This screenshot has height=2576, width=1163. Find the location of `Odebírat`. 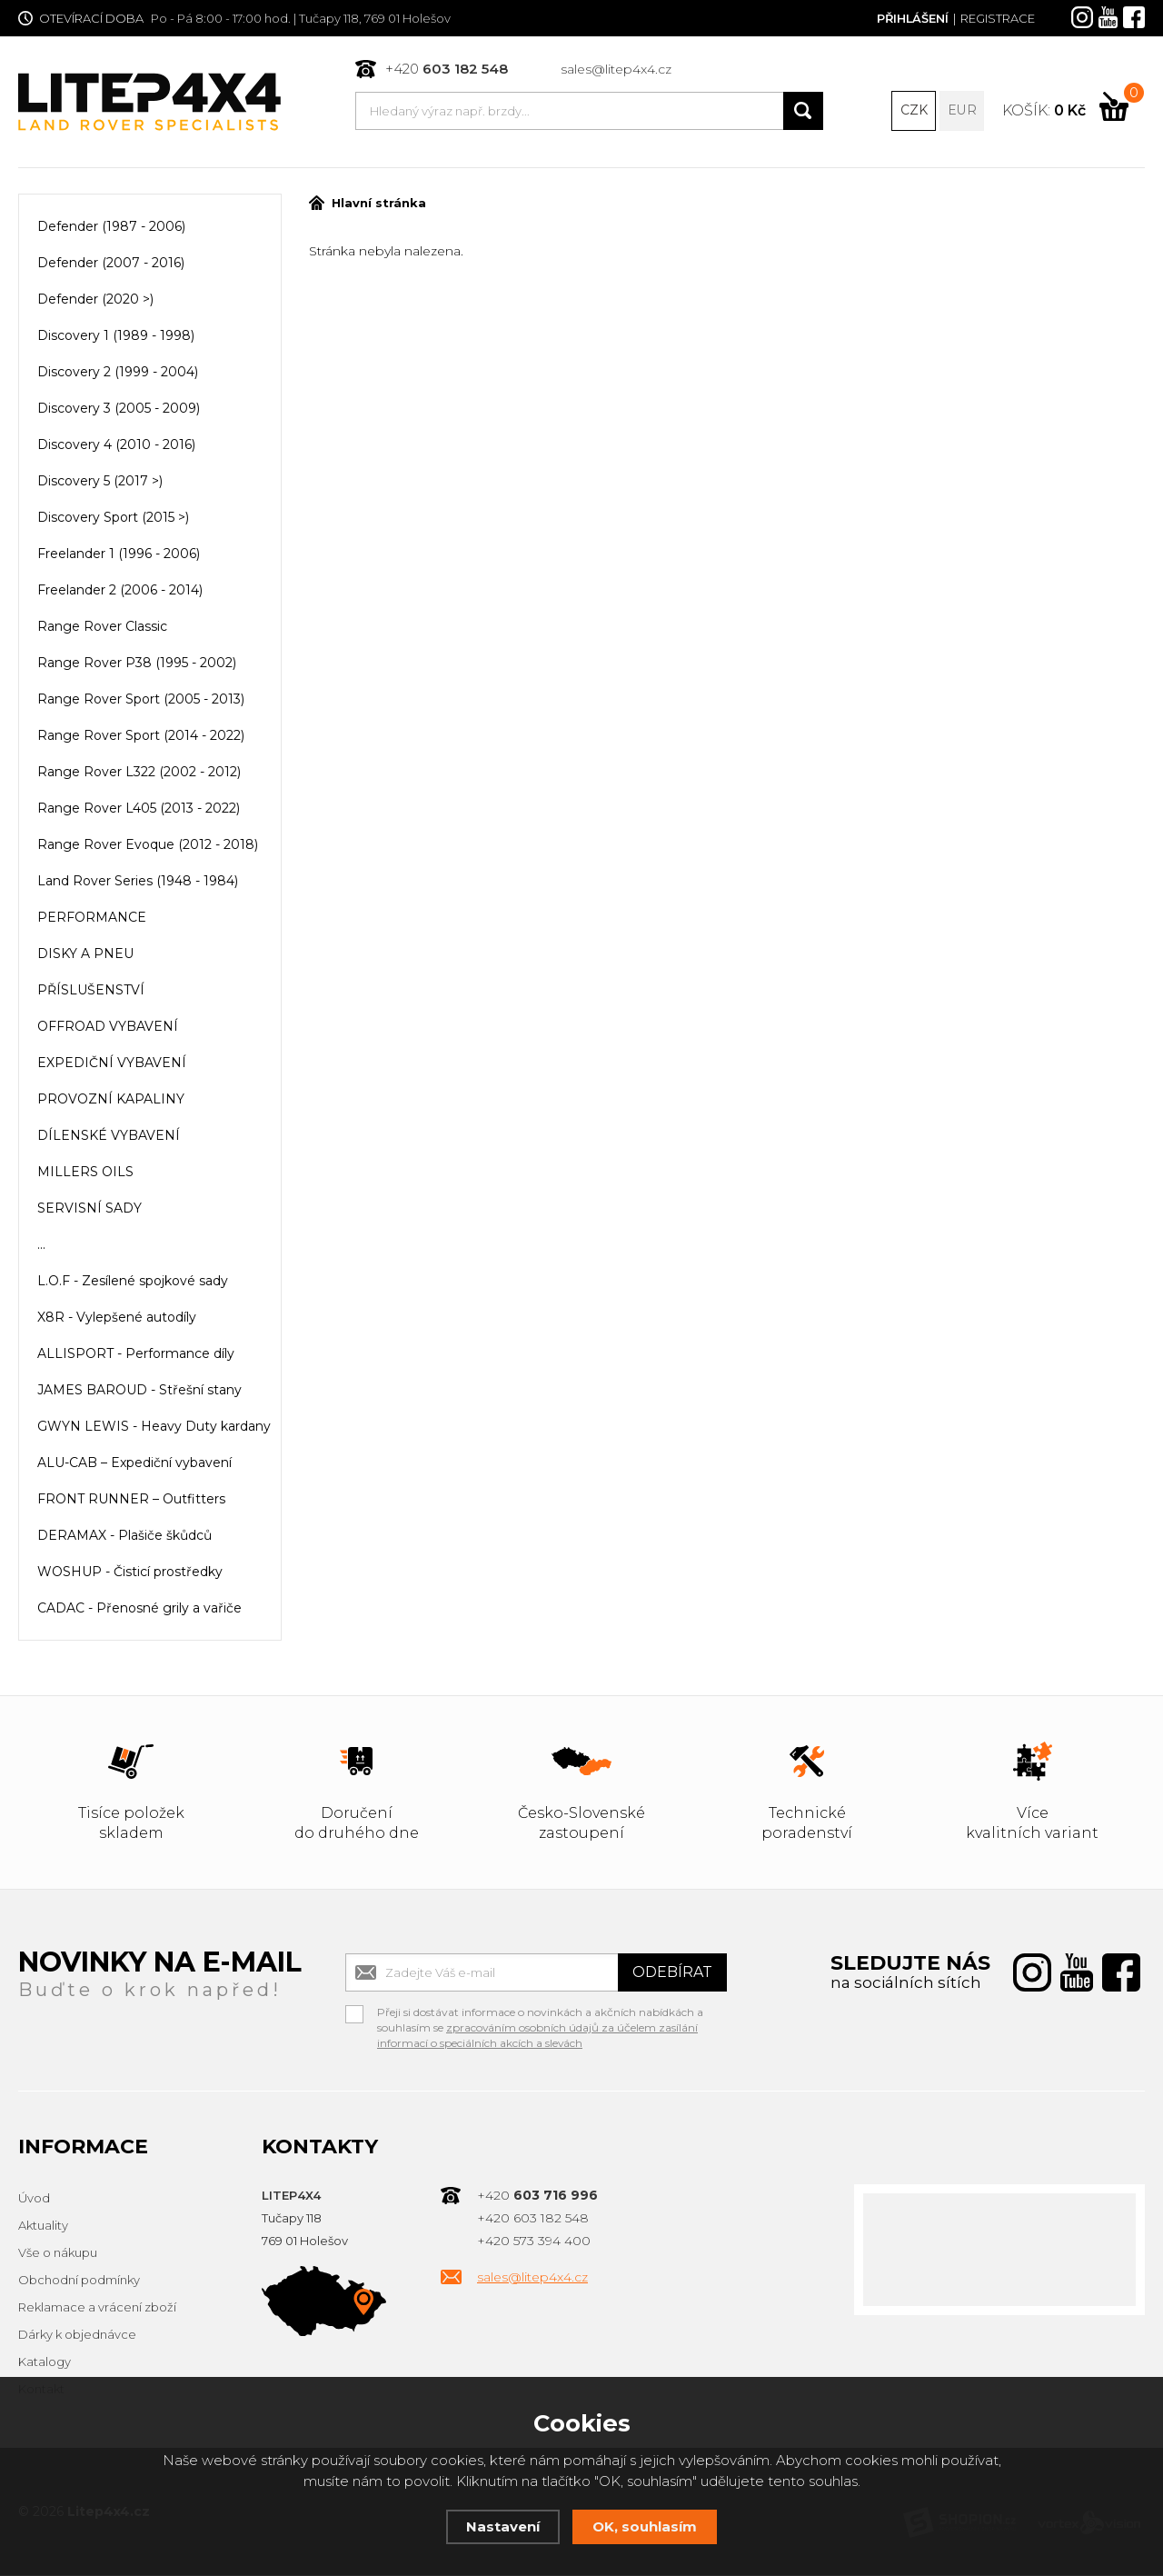

Odebírat is located at coordinates (672, 1973).